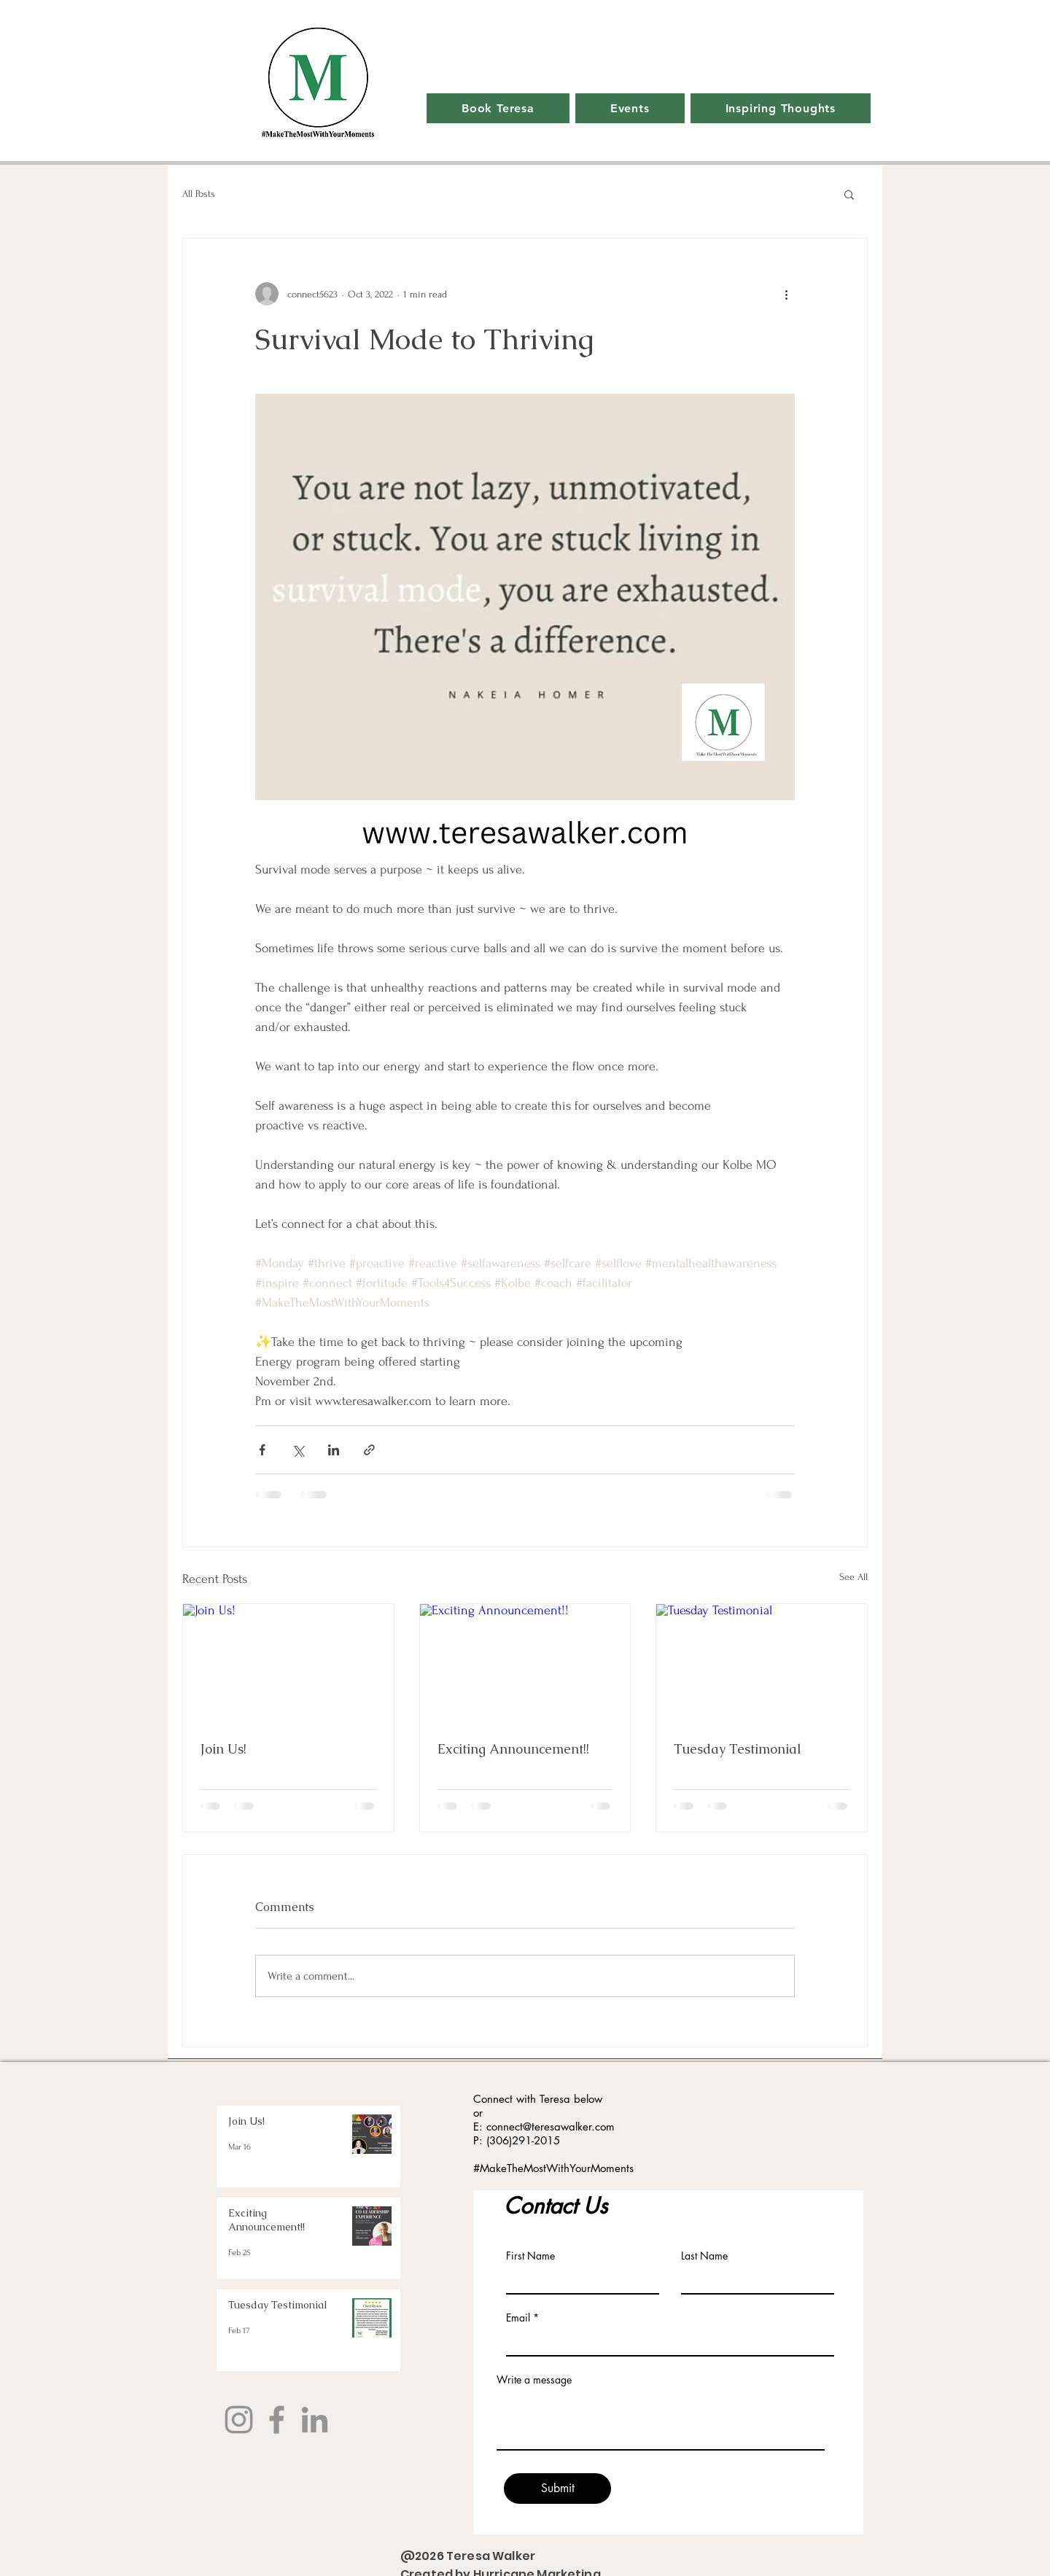 Image resolution: width=1050 pixels, height=2576 pixels. I want to click on [button], so click(849, 194).